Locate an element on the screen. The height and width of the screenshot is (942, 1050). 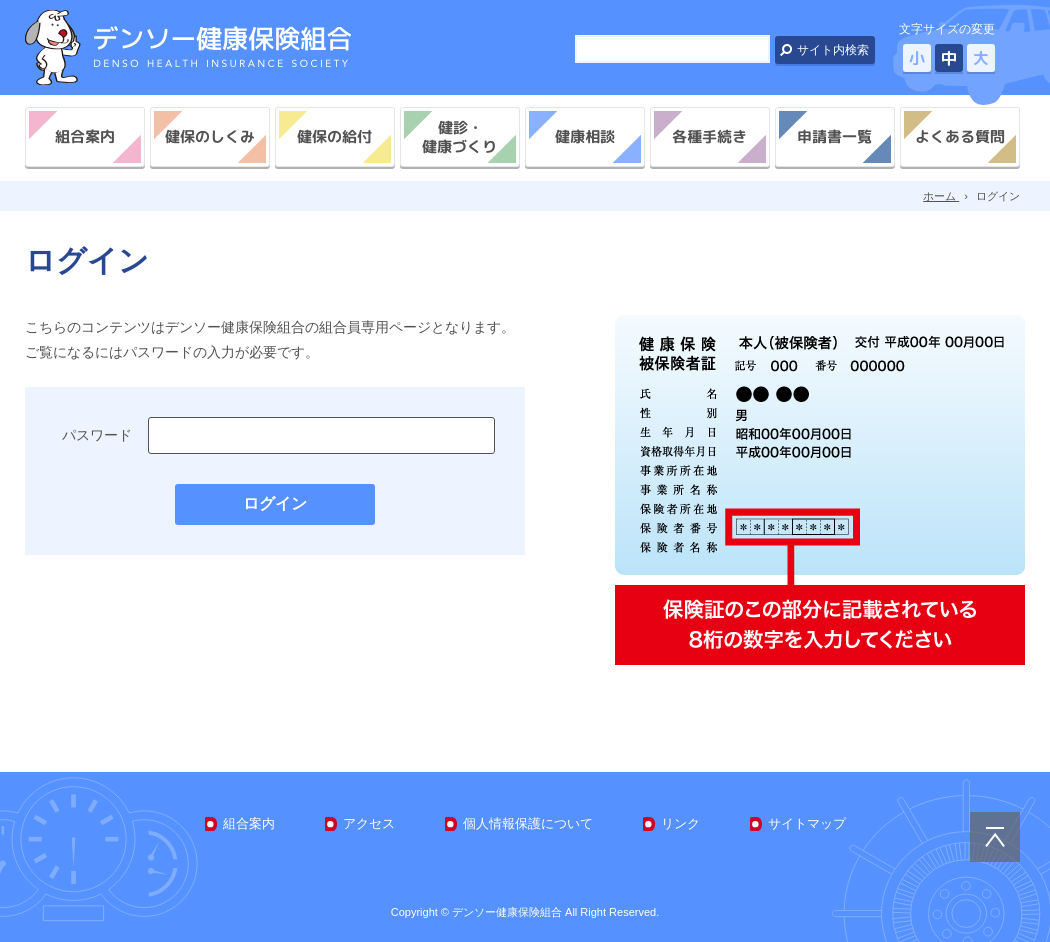
アクセス is located at coordinates (369, 823).